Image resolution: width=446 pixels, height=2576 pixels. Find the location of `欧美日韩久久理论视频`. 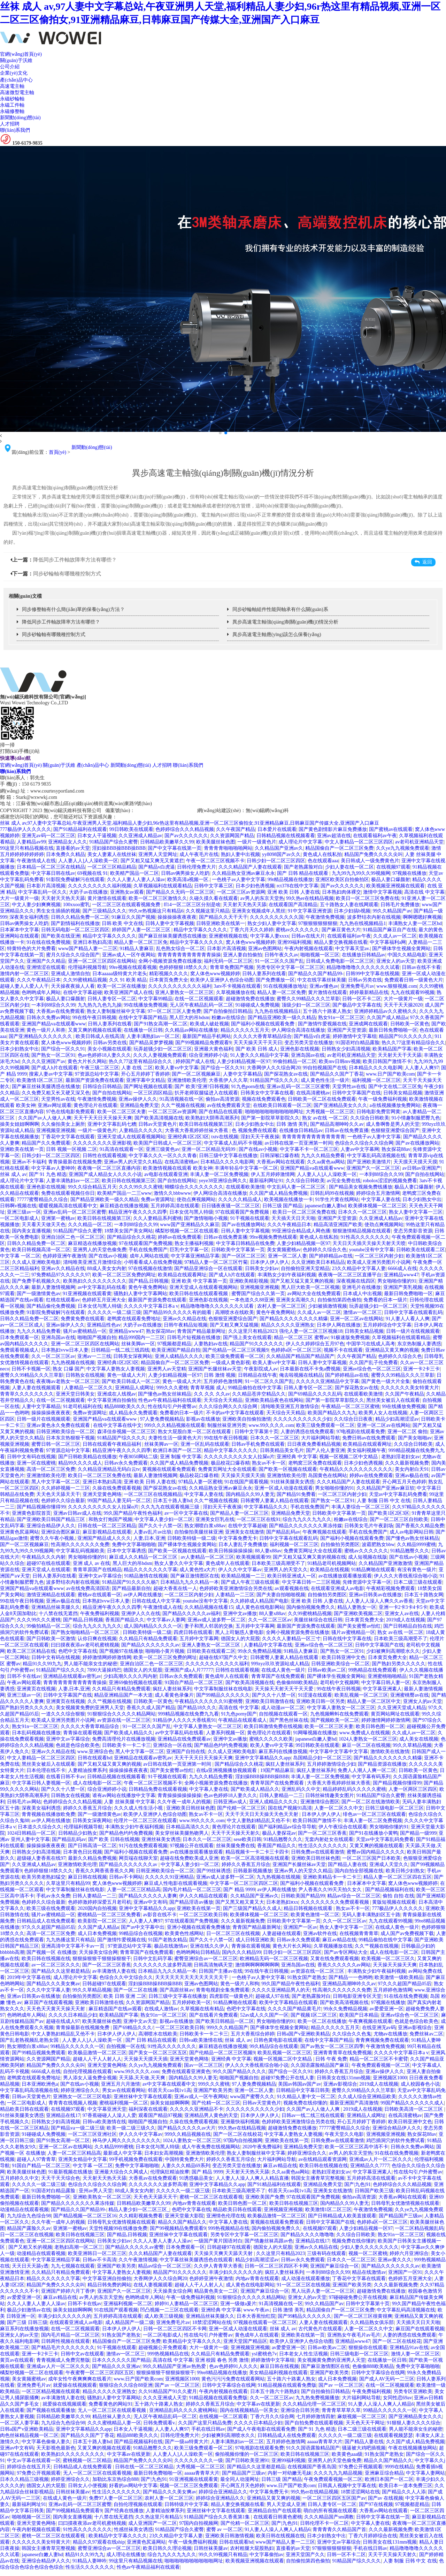

欧美日韩久久理论视频 is located at coordinates (167, 2548).